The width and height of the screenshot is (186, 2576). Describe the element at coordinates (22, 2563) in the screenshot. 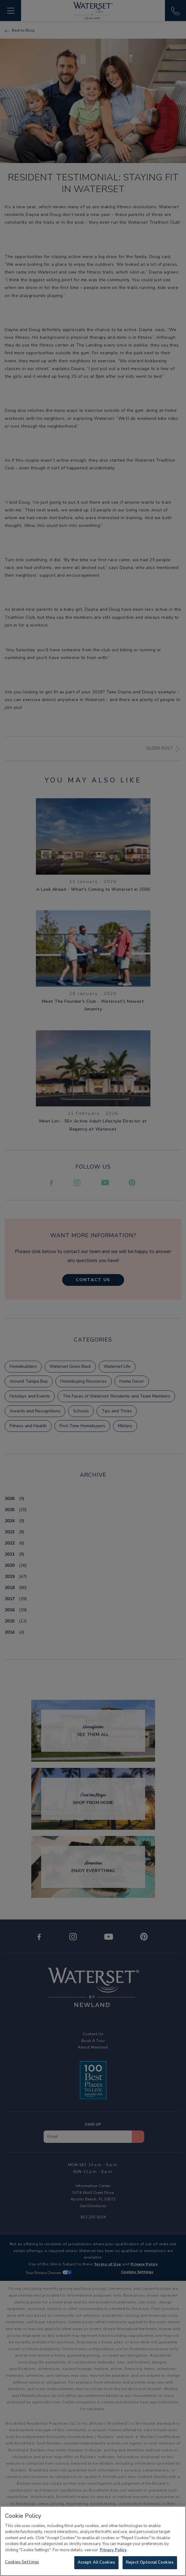

I see `Cookies Settings` at that location.